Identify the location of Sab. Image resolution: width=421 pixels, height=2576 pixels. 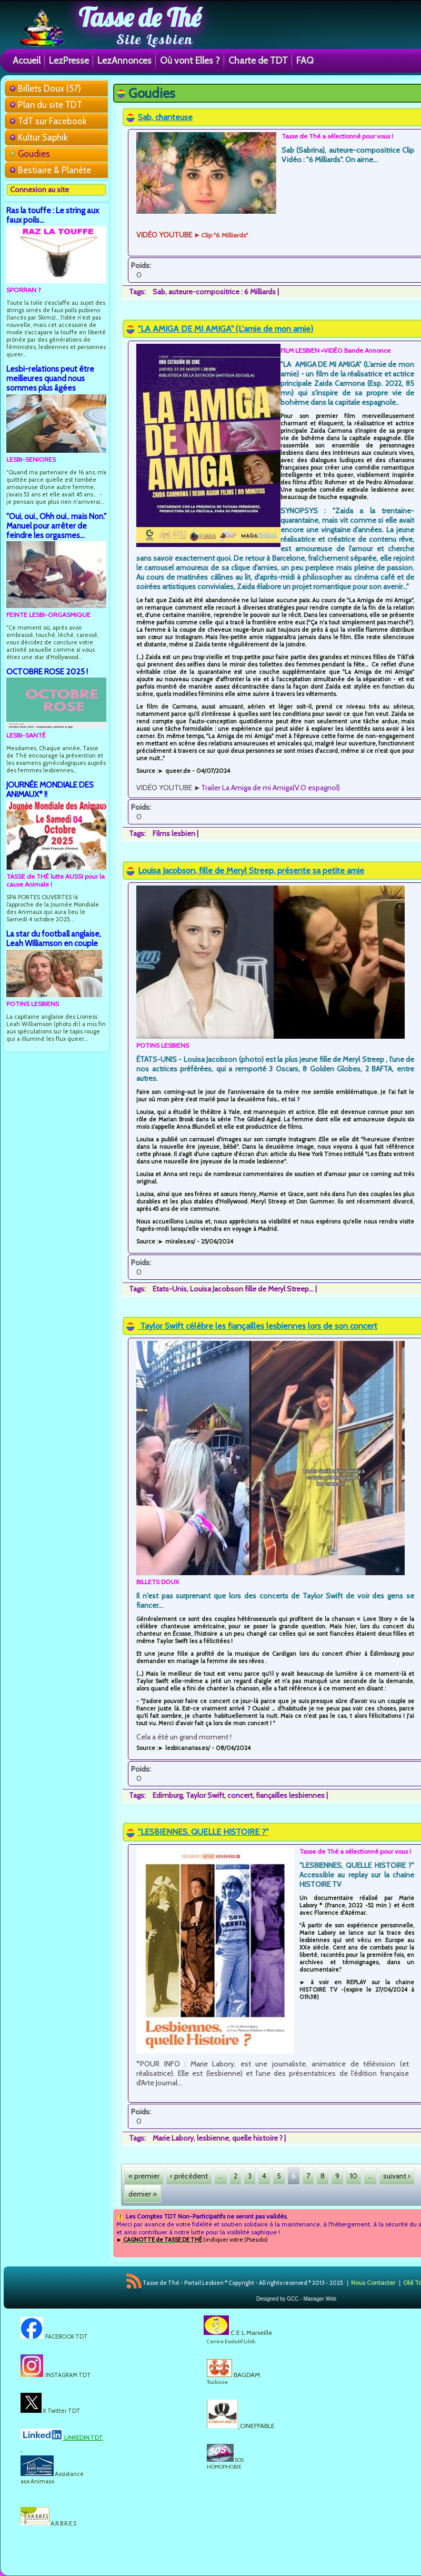
(159, 291).